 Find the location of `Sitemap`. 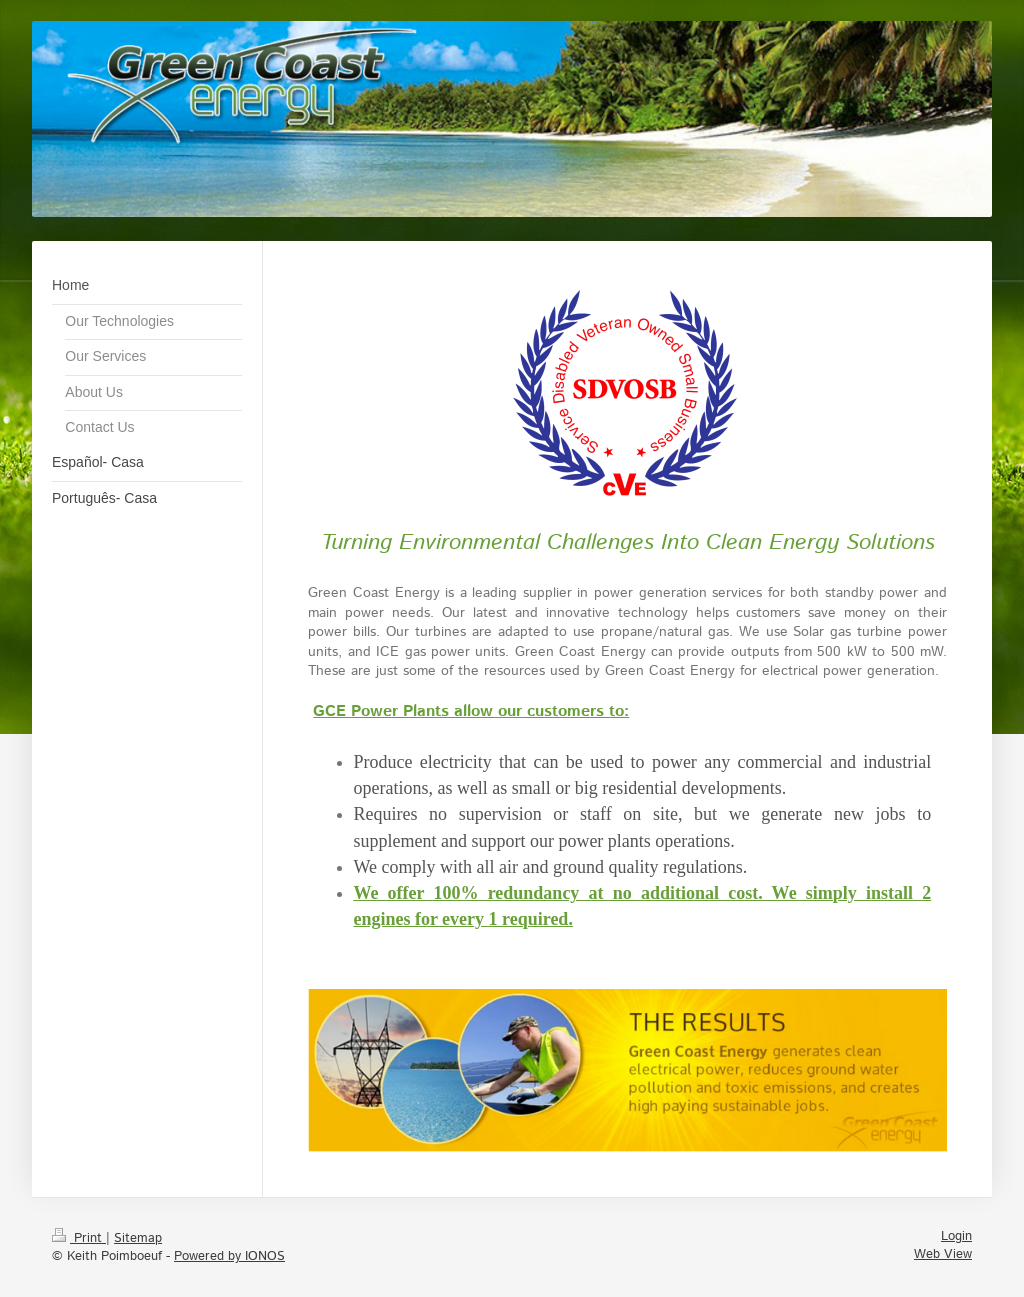

Sitemap is located at coordinates (138, 1238).